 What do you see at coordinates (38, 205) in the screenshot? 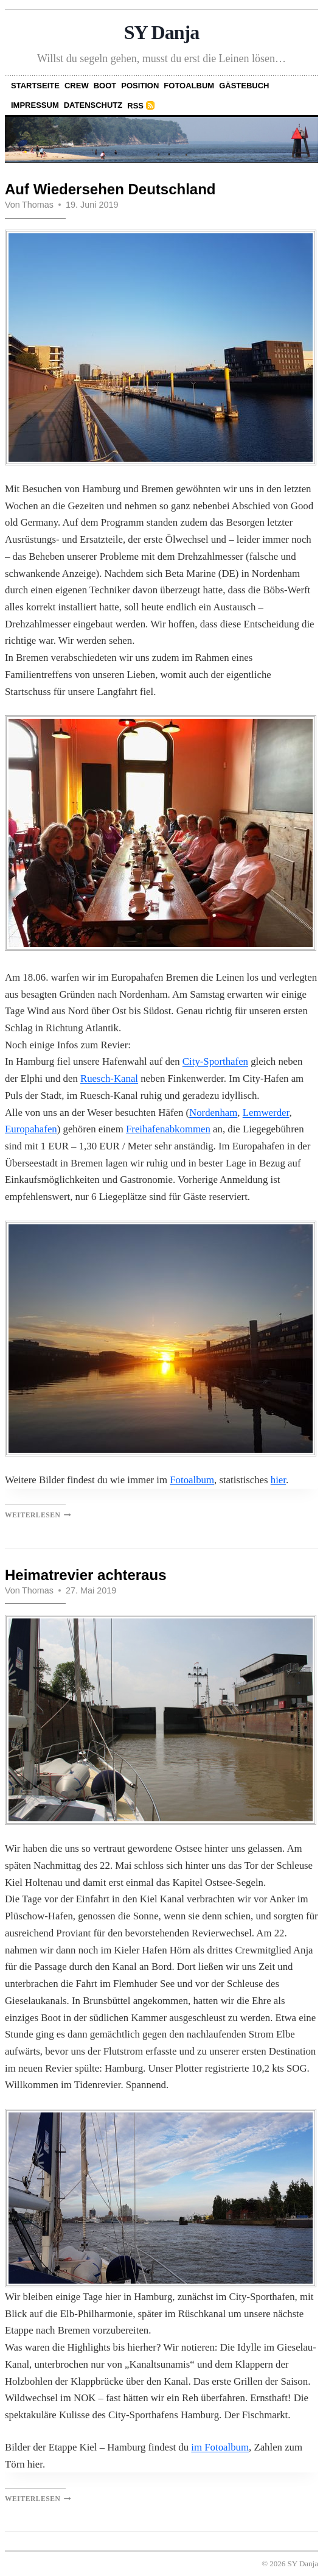
I see `Thomas` at bounding box center [38, 205].